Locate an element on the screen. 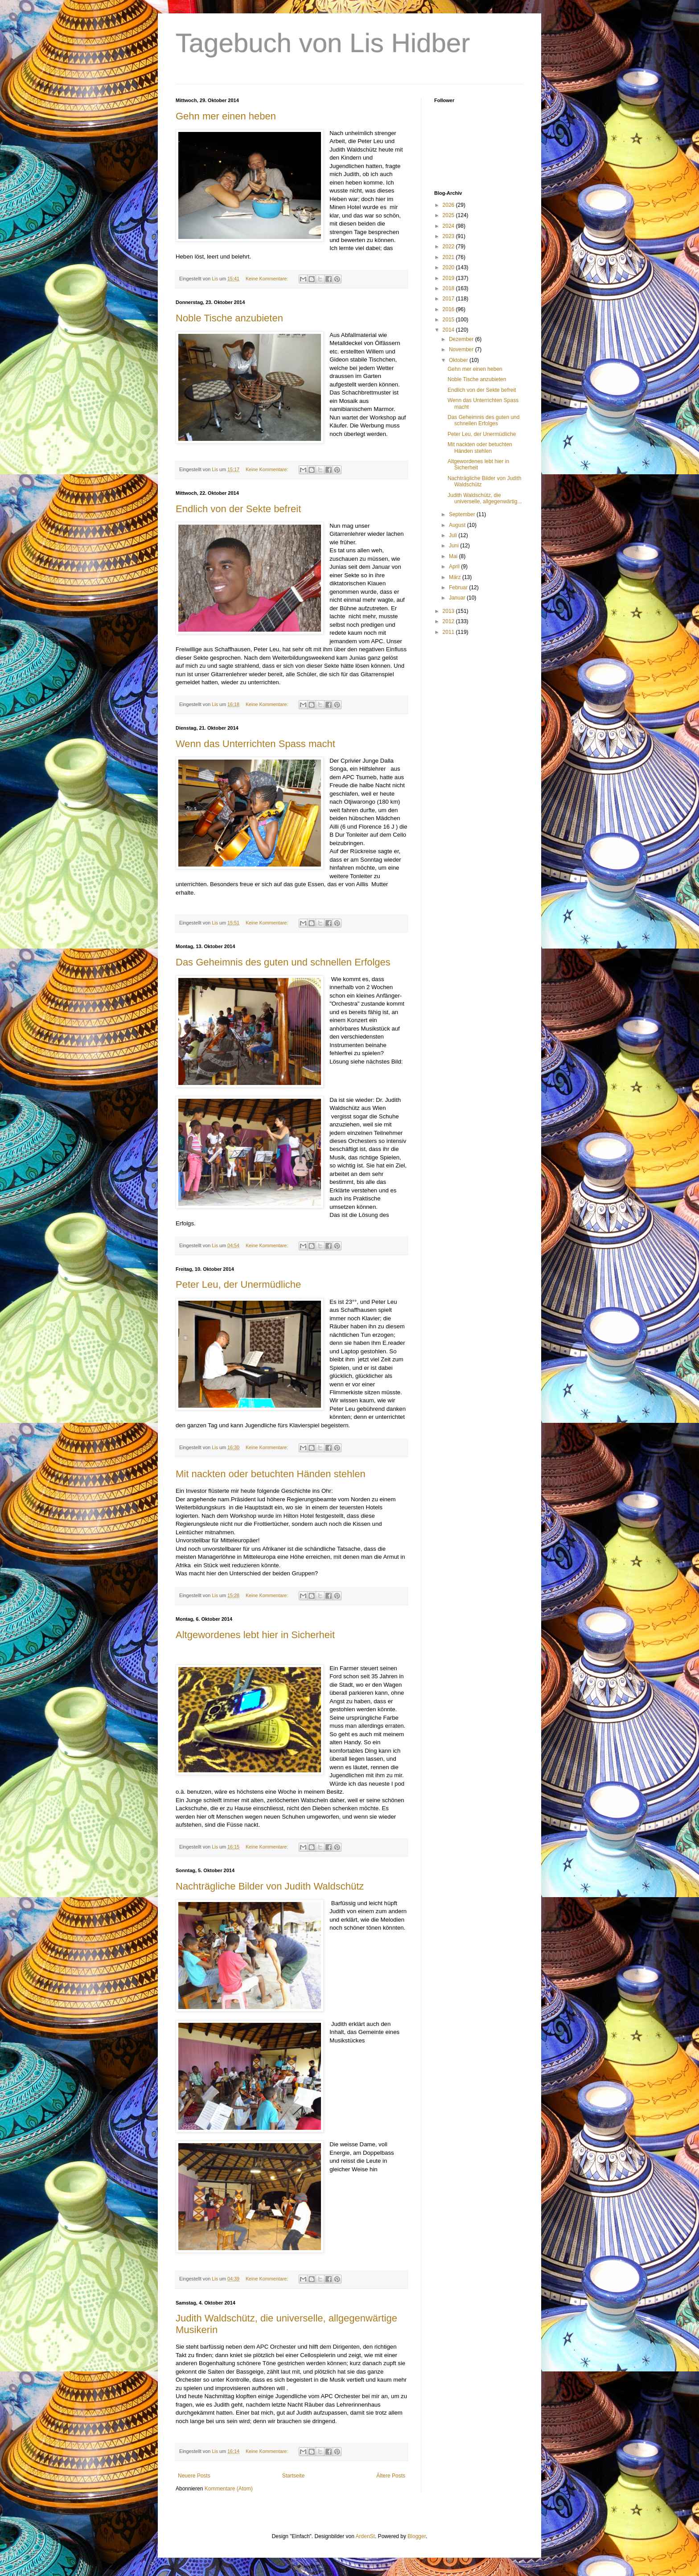  Ältere Posts is located at coordinates (390, 2476).